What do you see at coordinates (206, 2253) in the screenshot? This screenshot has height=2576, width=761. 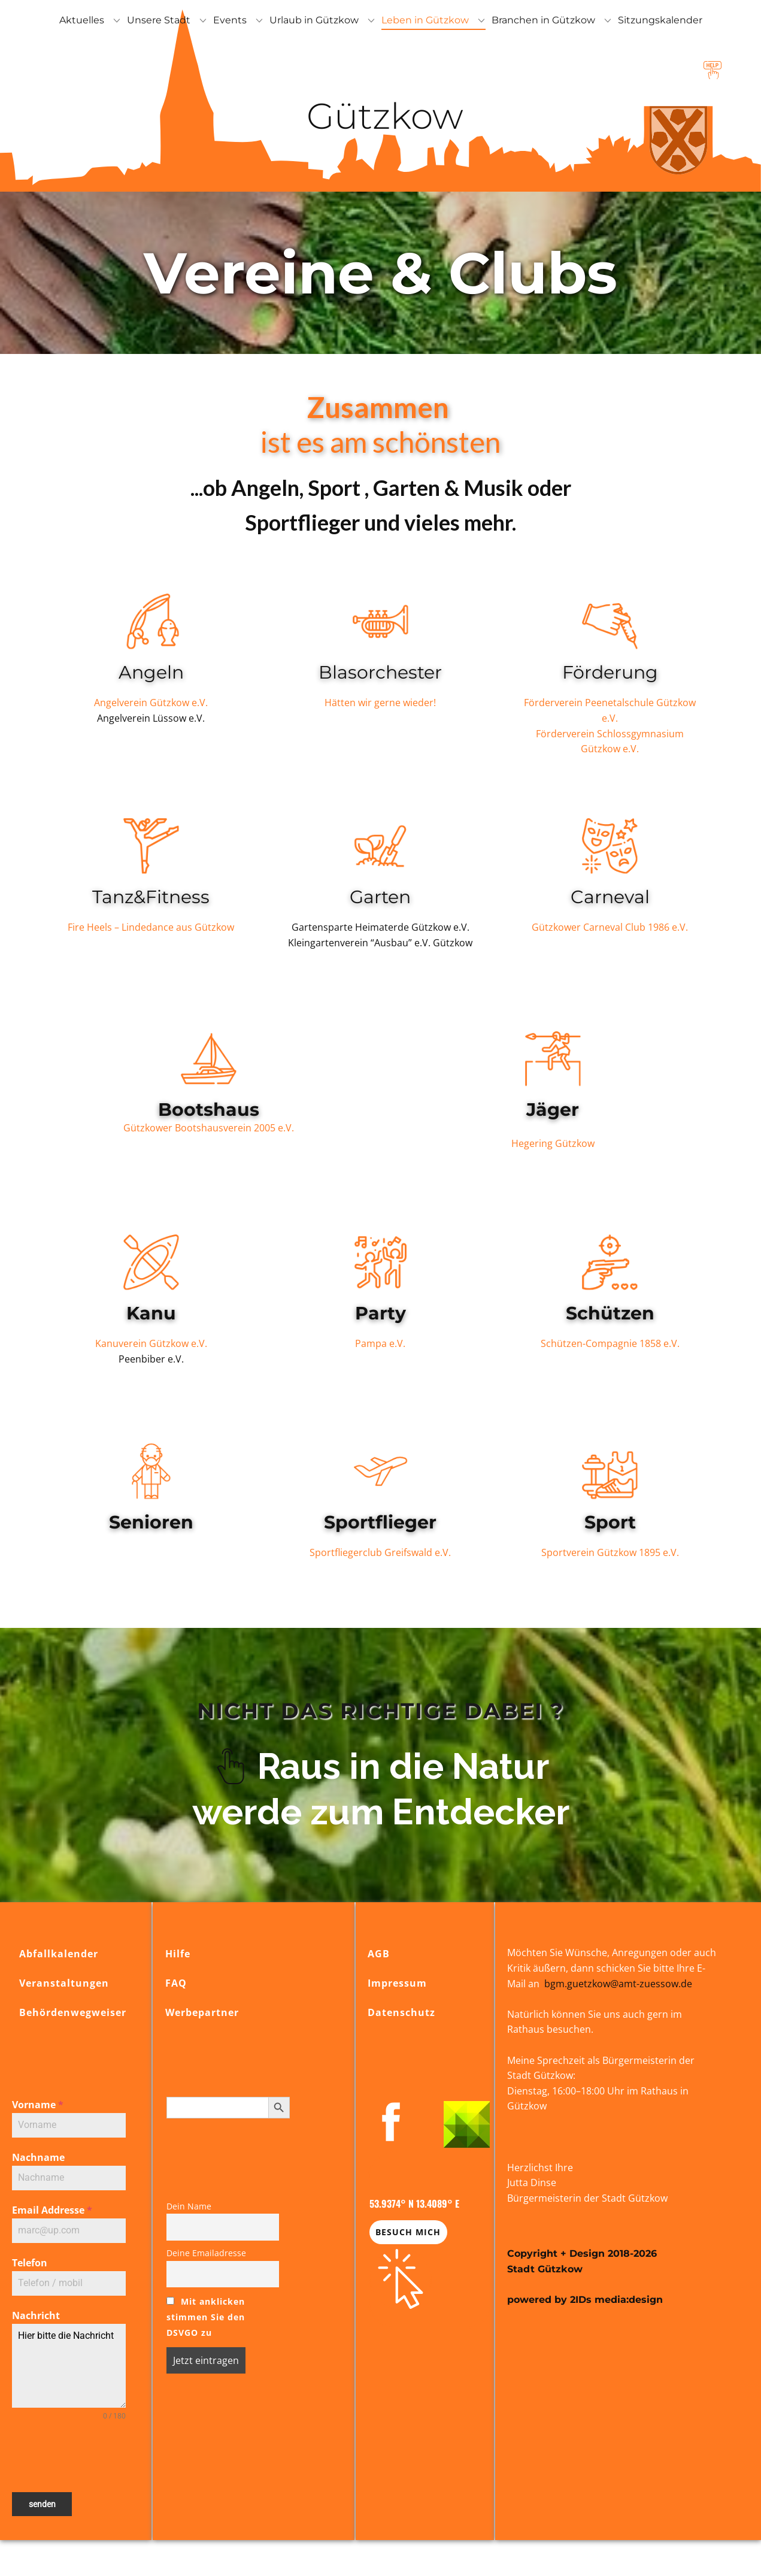 I see `Deine Emailadresse` at bounding box center [206, 2253].